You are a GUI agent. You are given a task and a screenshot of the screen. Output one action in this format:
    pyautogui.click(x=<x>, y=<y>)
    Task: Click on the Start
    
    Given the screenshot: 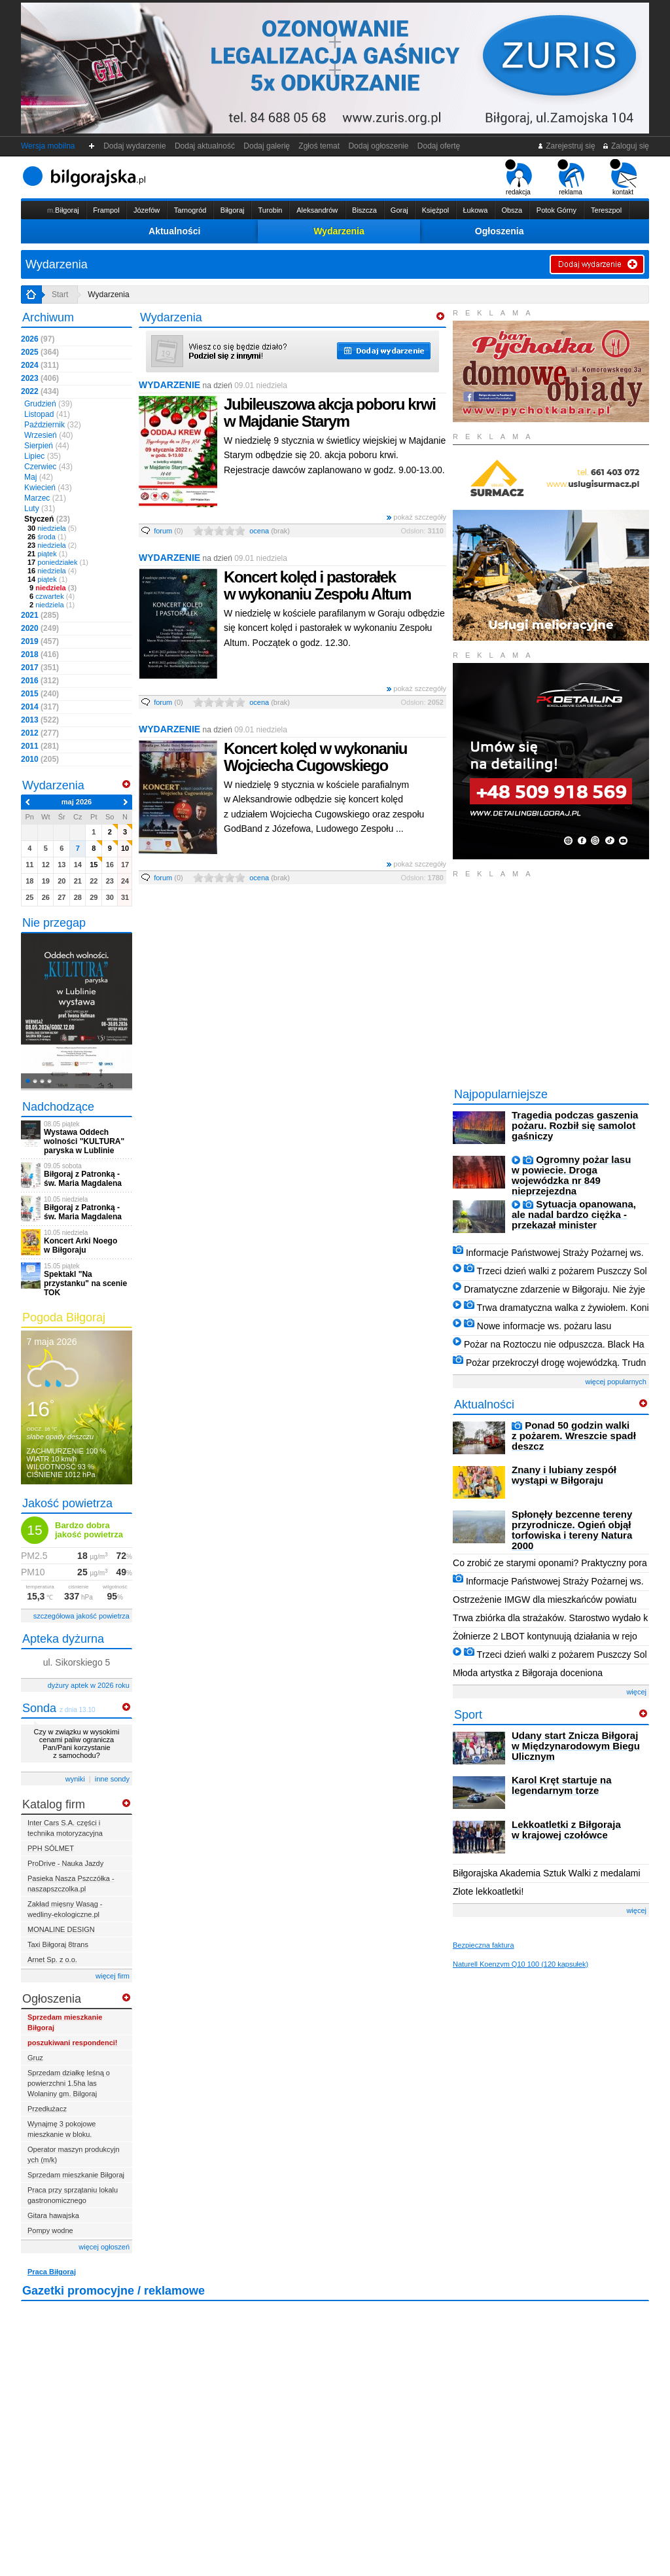 What is the action you would take?
    pyautogui.click(x=60, y=294)
    